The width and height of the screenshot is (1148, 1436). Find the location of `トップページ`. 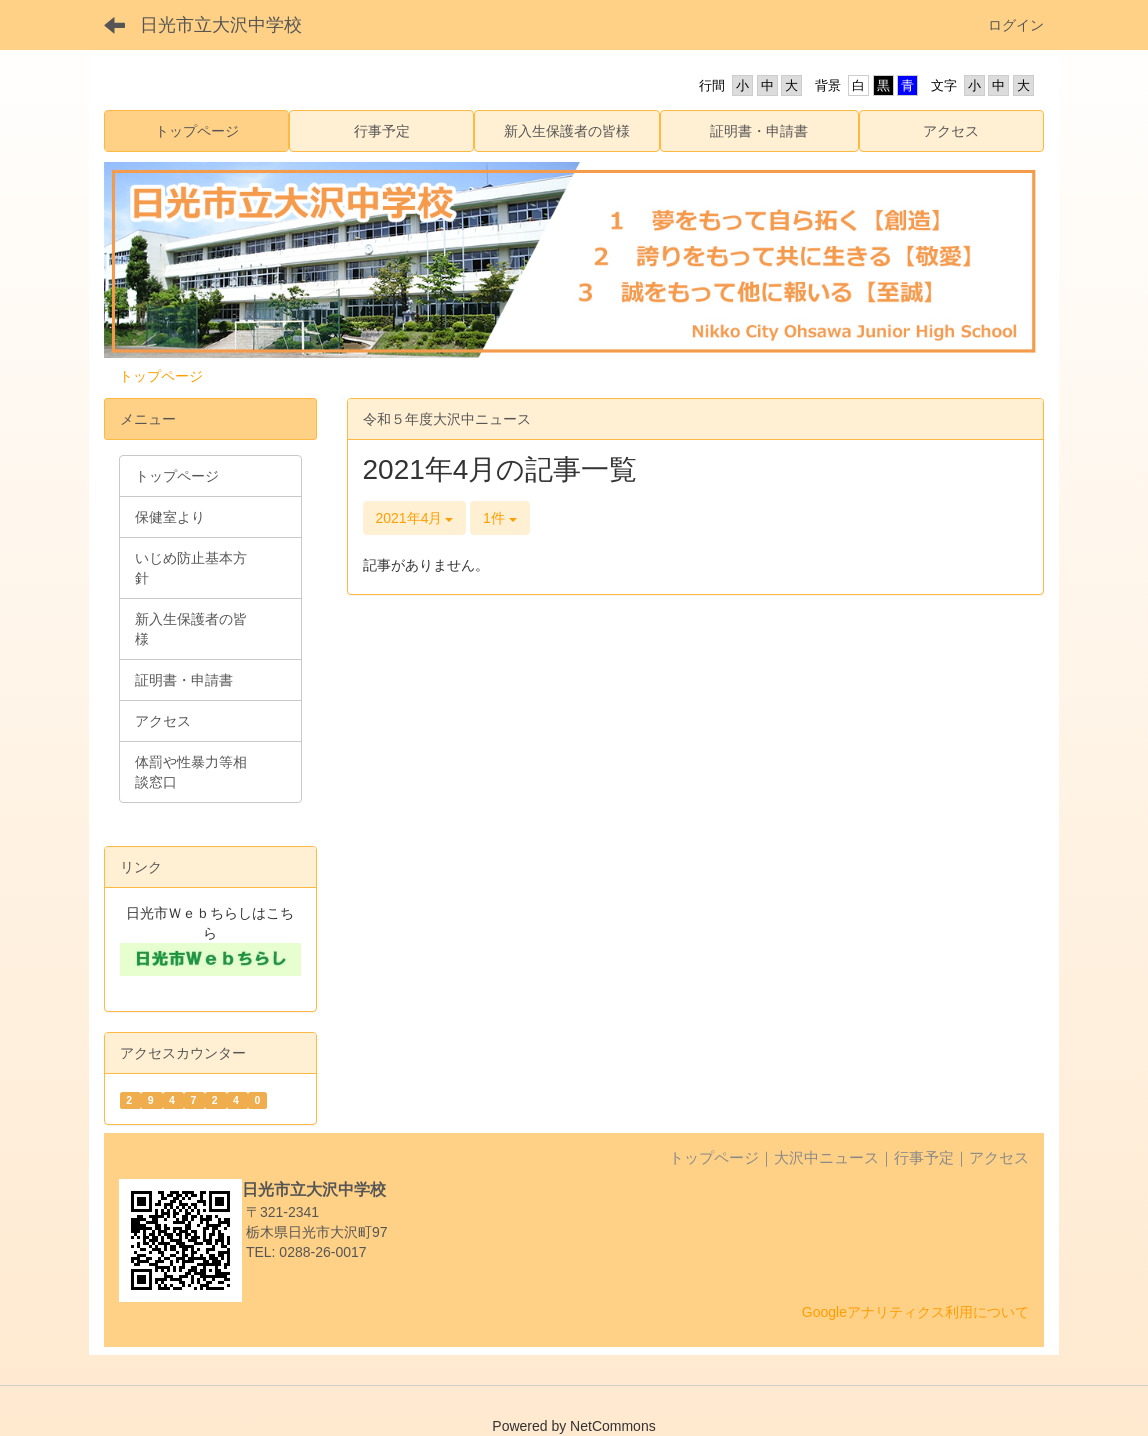

トップページ is located at coordinates (161, 376).